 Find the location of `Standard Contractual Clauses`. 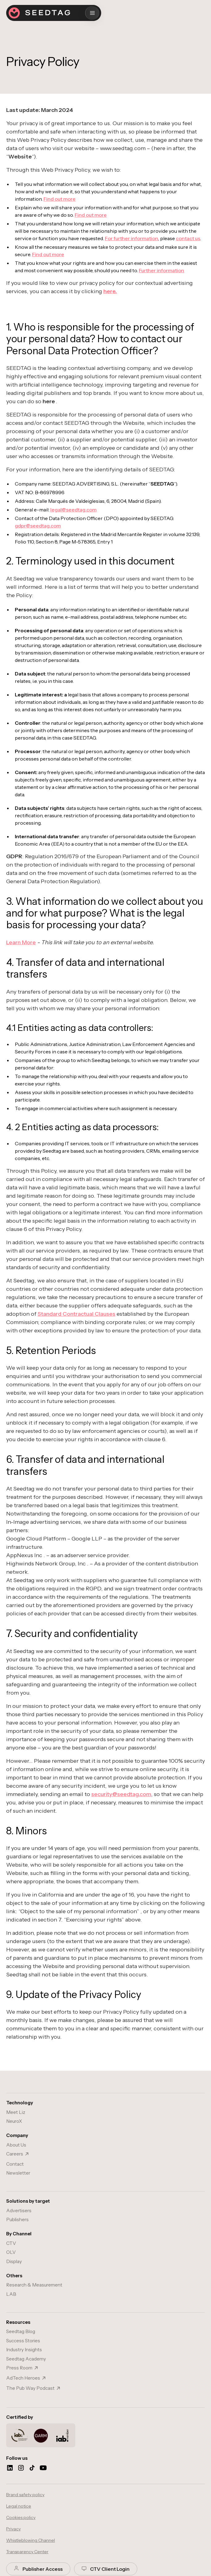

Standard Contractual Clauses is located at coordinates (76, 1314).